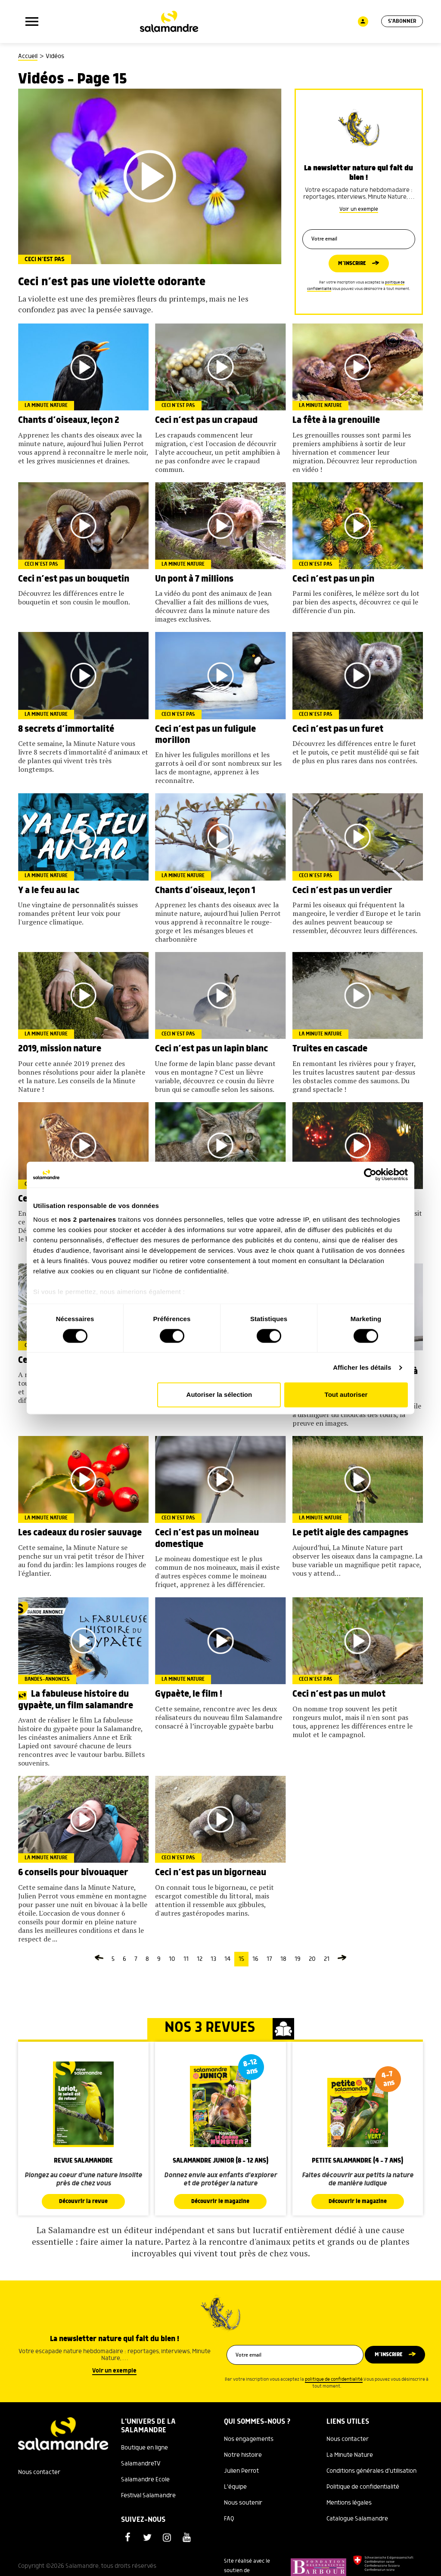 The height and width of the screenshot is (2576, 441). I want to click on 19, so click(298, 1959).